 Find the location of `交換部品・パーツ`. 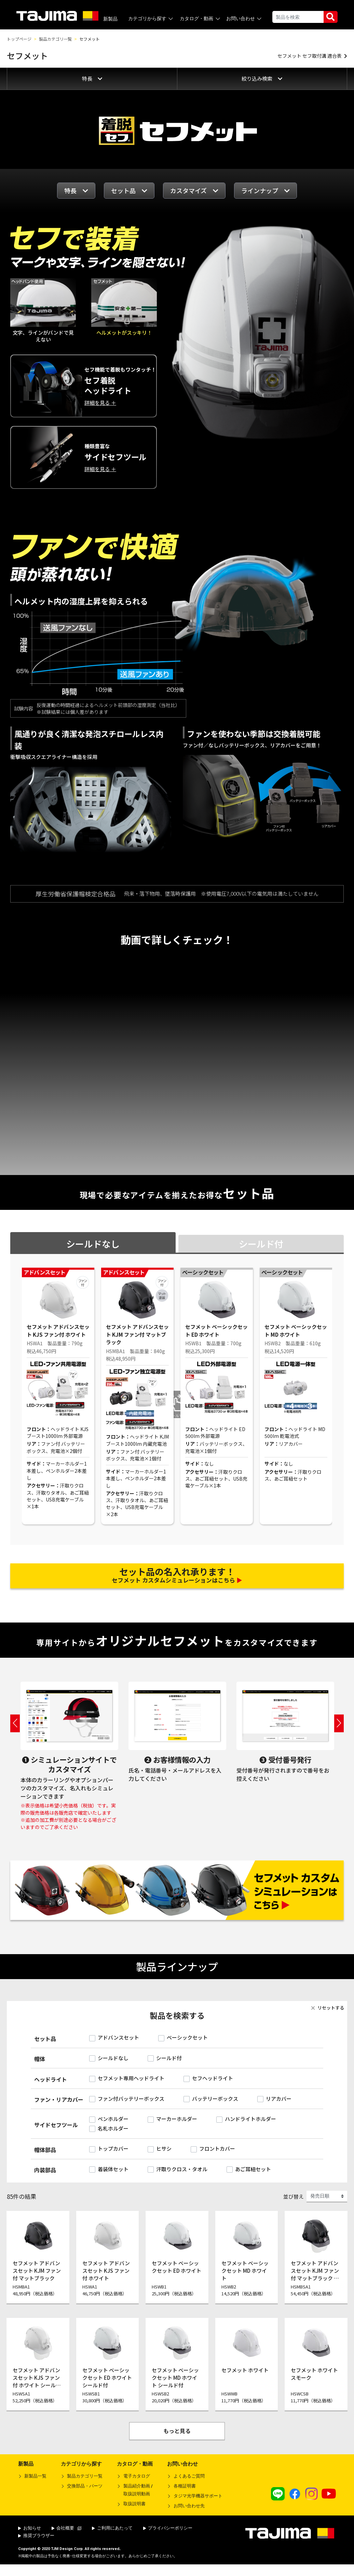

交換部品・パーツ is located at coordinates (85, 2493).